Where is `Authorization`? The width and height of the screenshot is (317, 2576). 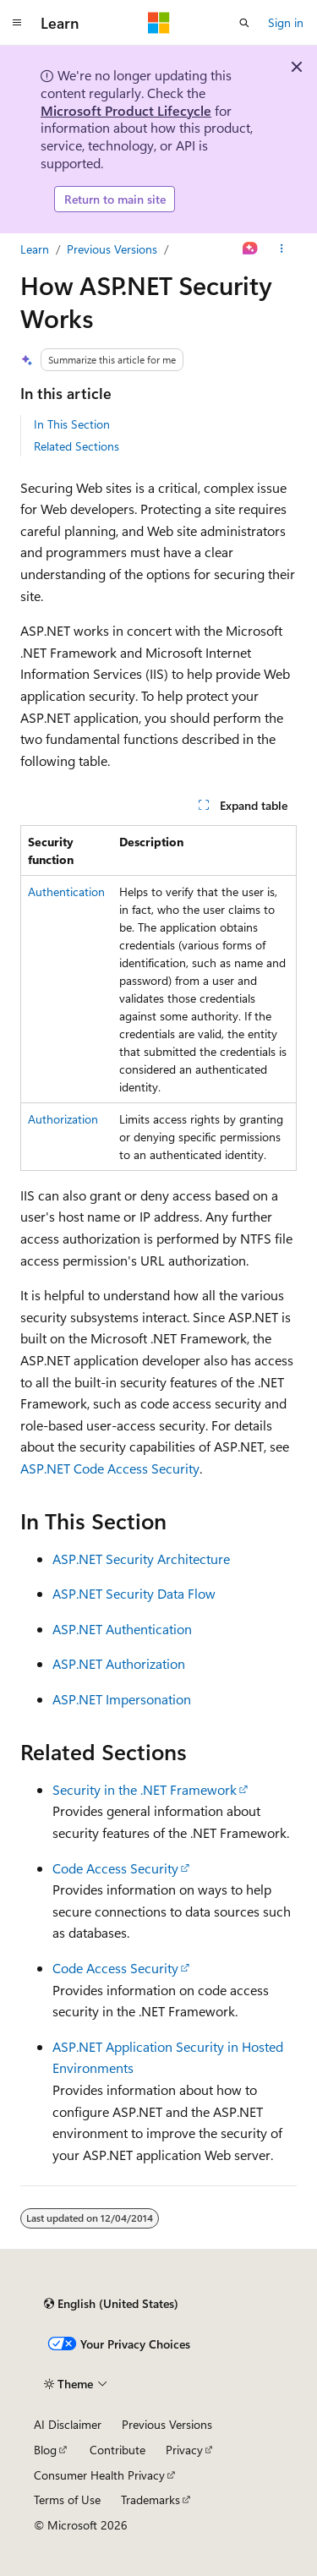 Authorization is located at coordinates (63, 1119).